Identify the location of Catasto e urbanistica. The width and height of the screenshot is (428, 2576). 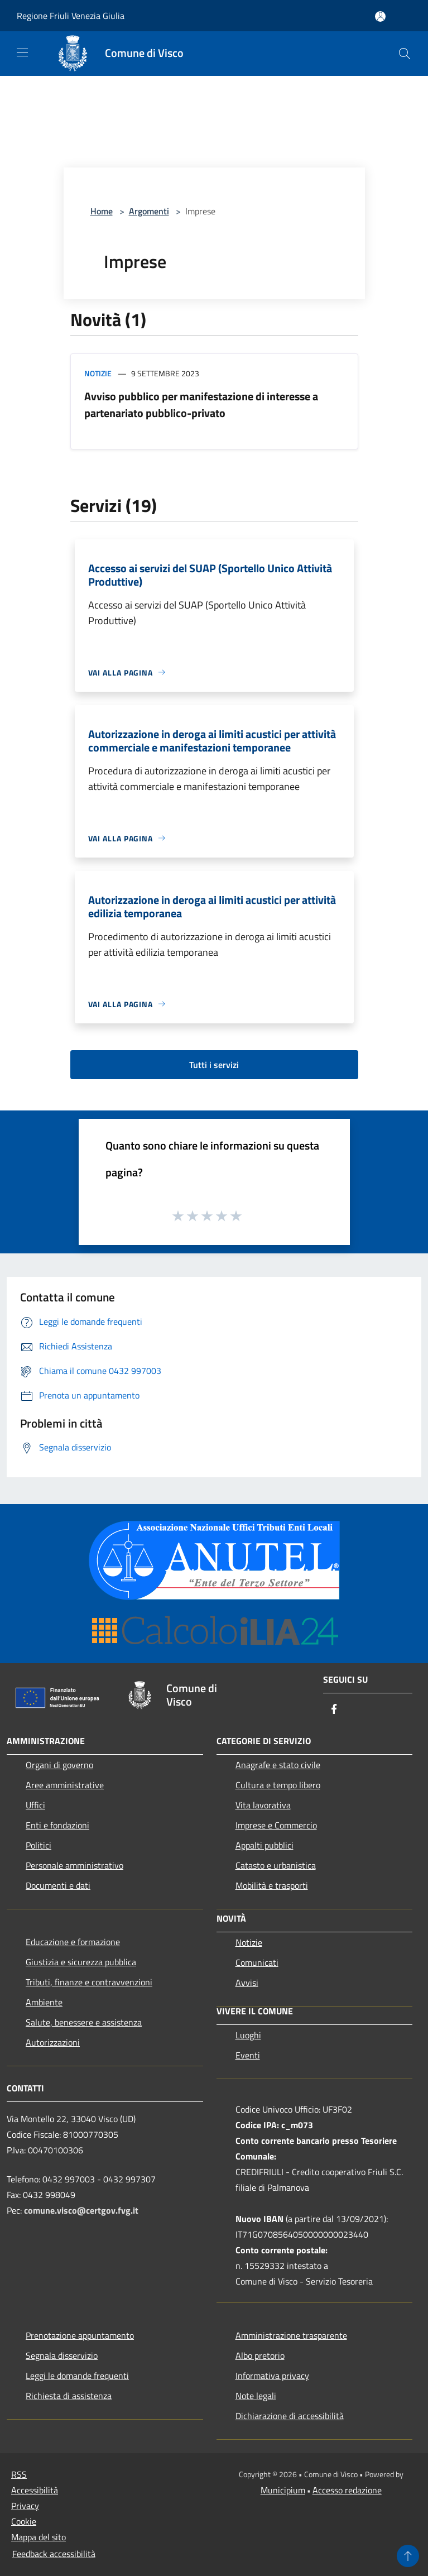
(275, 1865).